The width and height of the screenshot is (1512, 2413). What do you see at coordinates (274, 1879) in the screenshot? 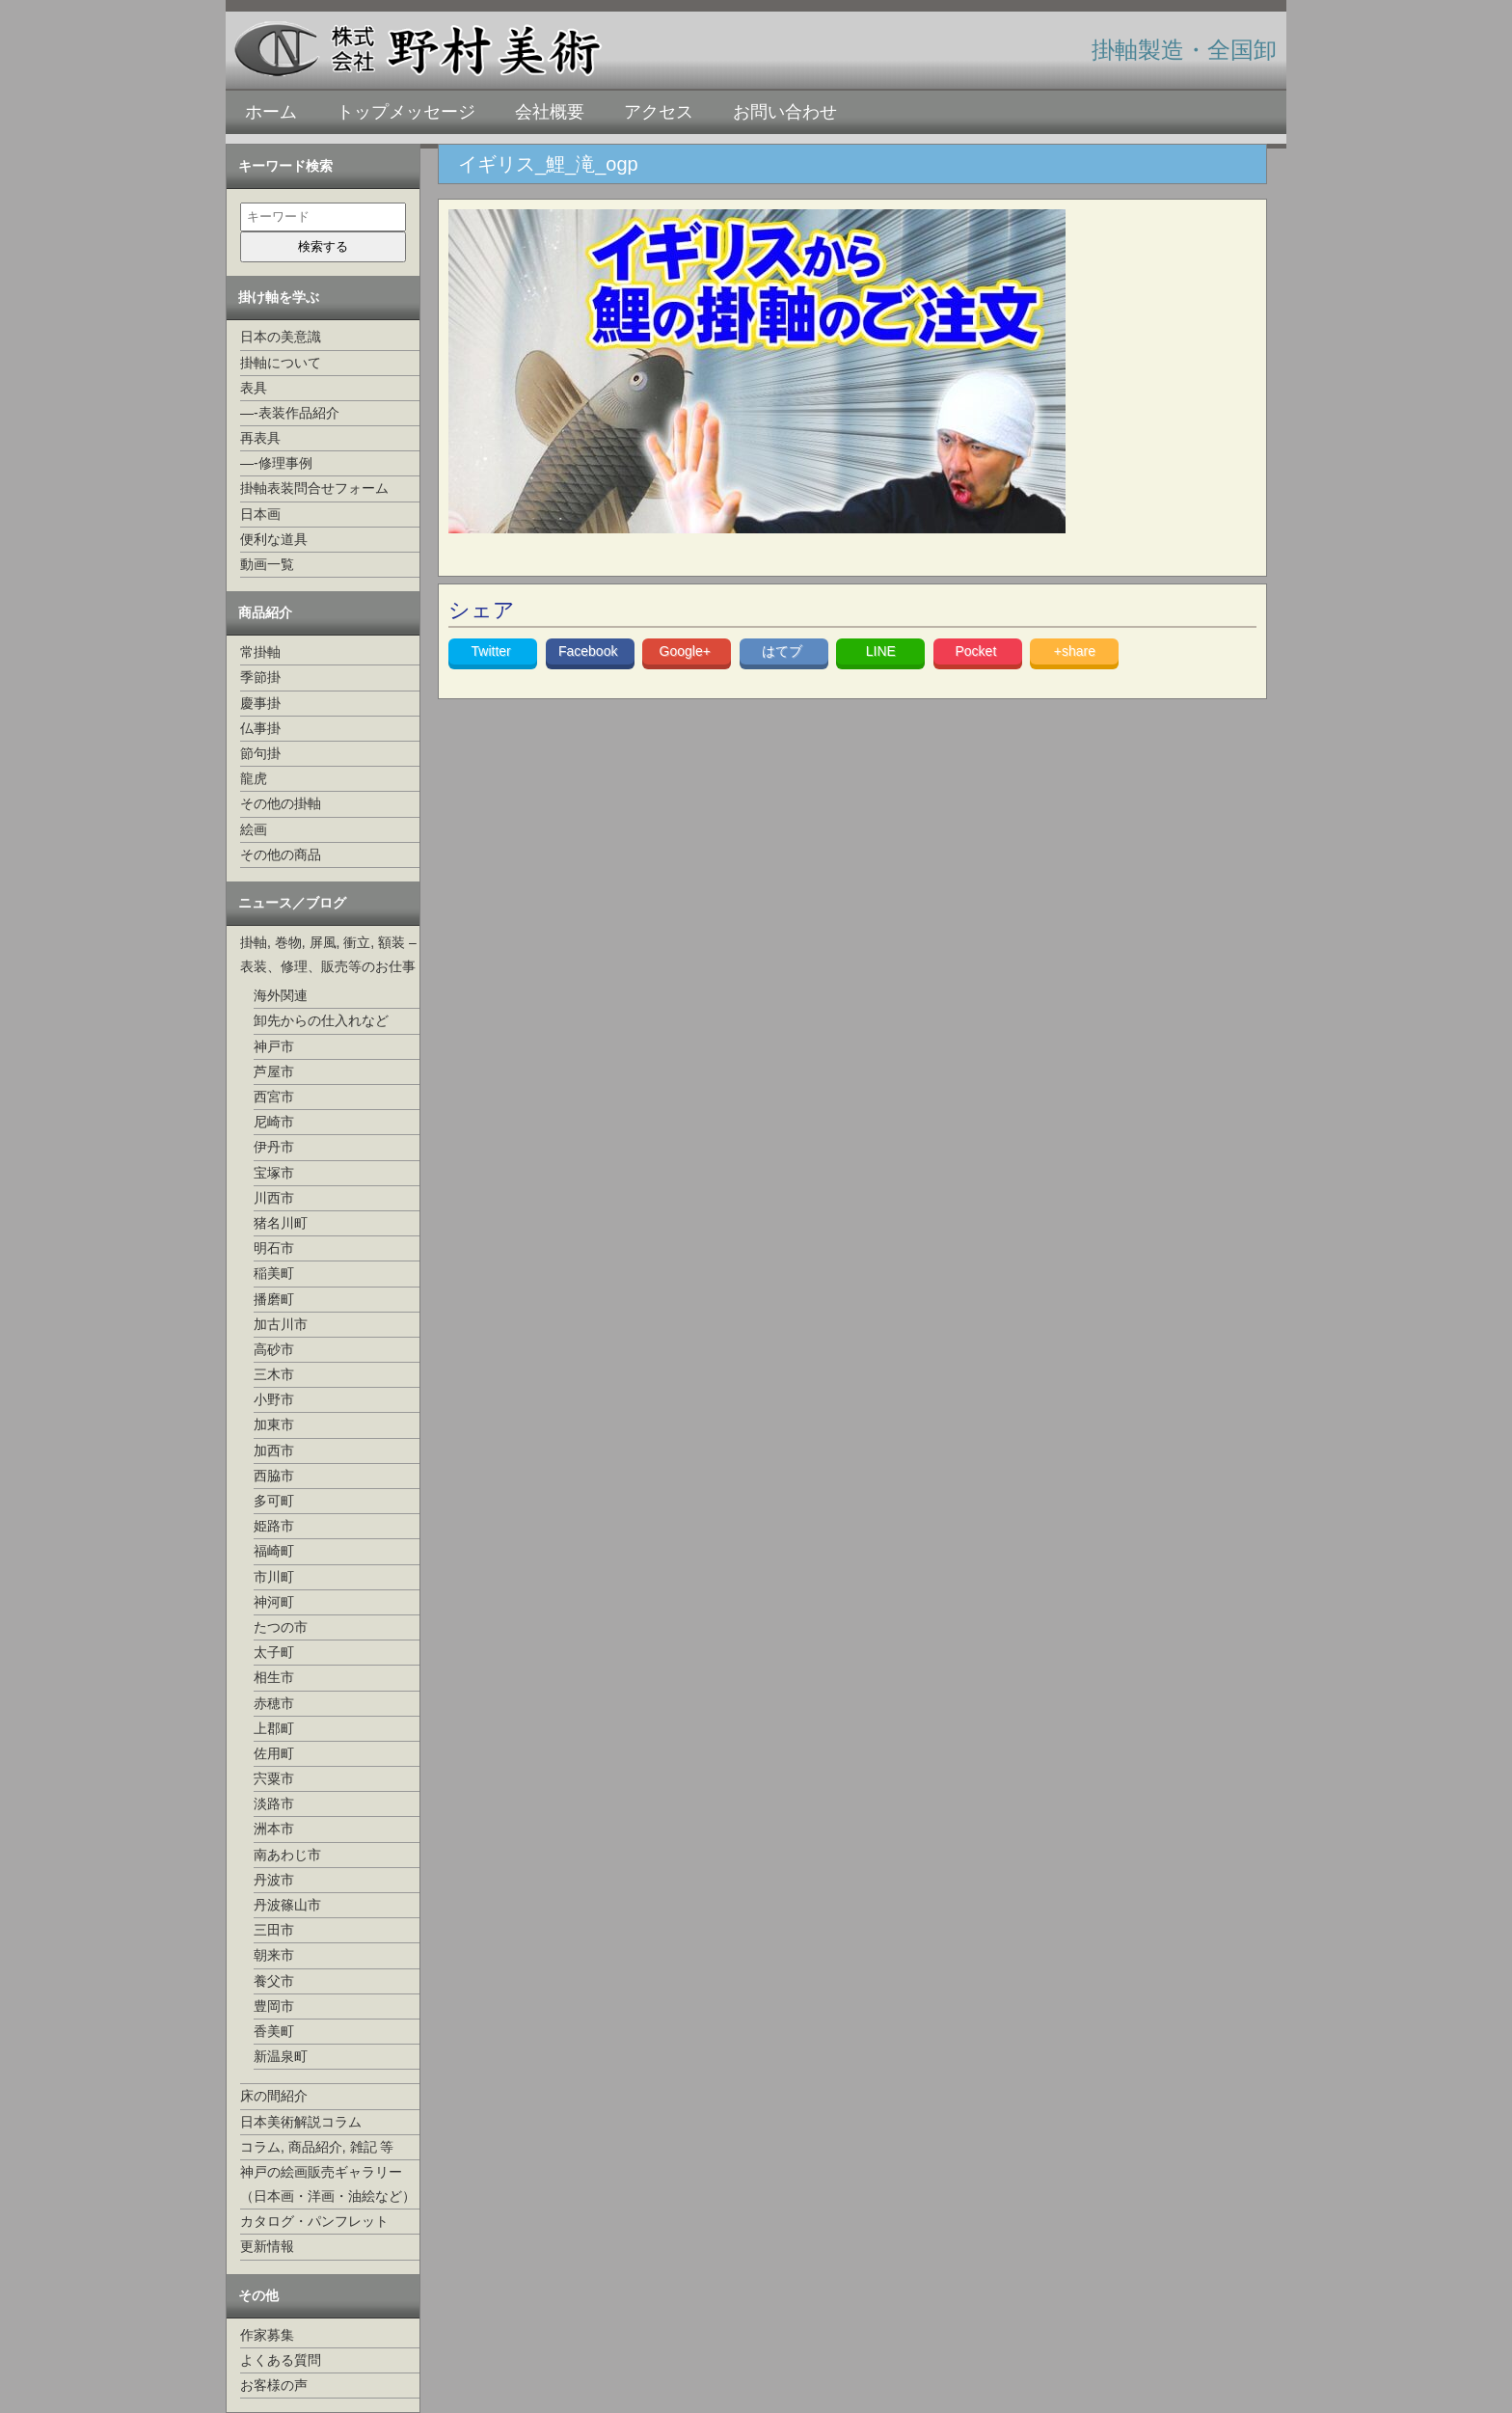
I see `丹波市` at bounding box center [274, 1879].